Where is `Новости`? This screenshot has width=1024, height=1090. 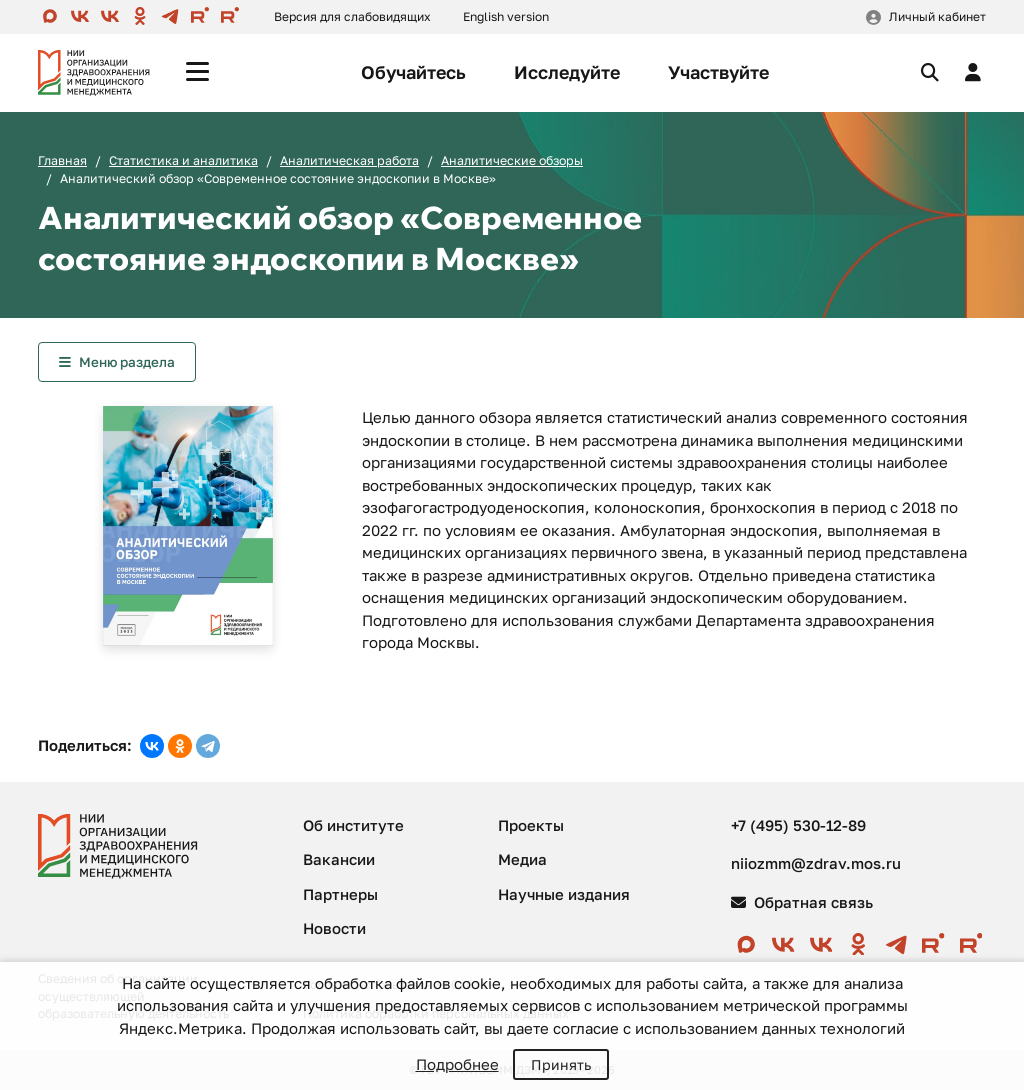
Новости is located at coordinates (334, 928).